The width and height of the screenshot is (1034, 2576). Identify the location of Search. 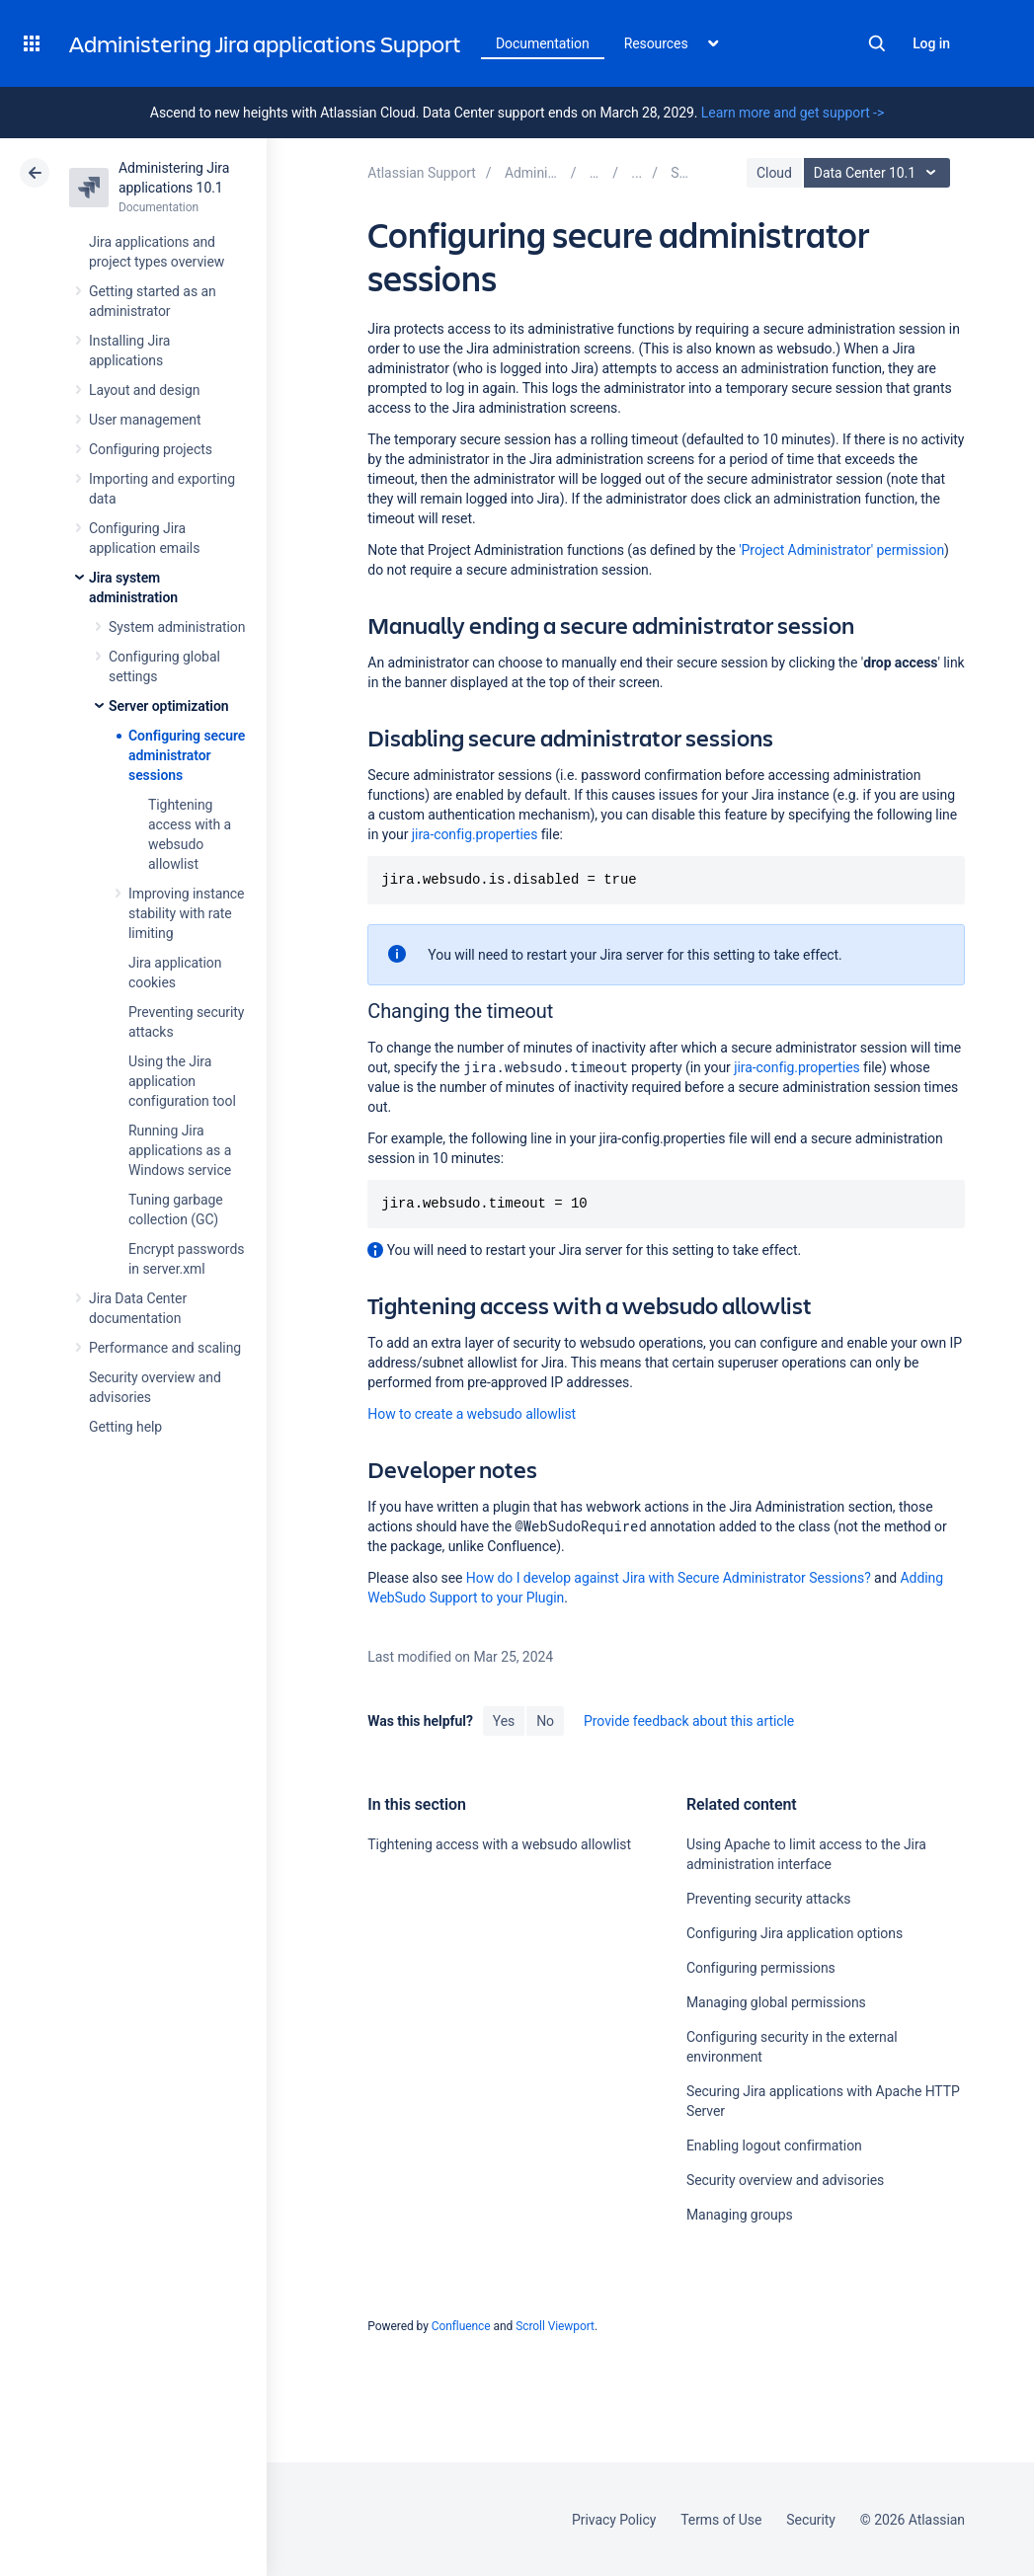
(877, 43).